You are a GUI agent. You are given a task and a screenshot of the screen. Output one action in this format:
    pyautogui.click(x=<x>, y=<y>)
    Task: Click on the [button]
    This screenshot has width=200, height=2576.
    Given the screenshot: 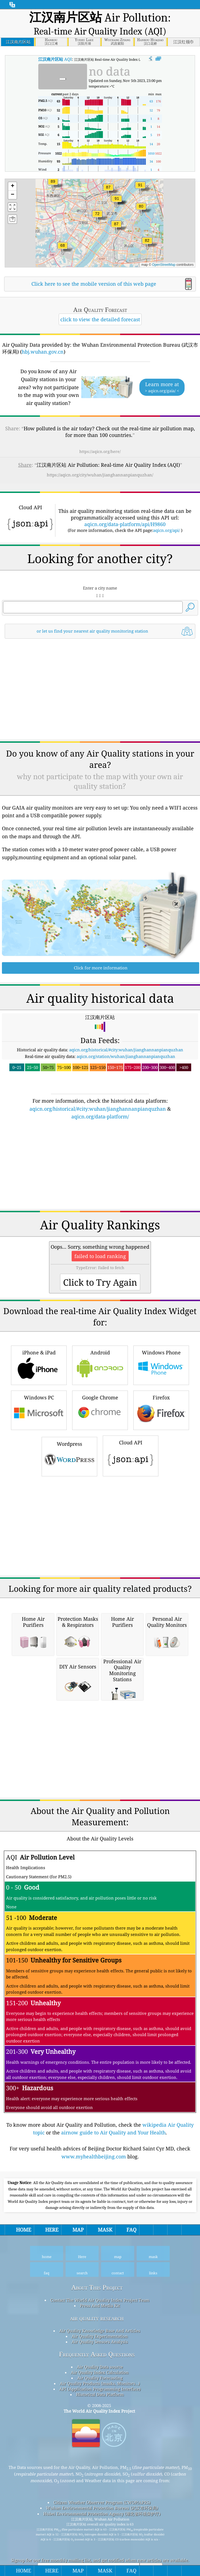 What is the action you would take?
    pyautogui.click(x=117, y=202)
    